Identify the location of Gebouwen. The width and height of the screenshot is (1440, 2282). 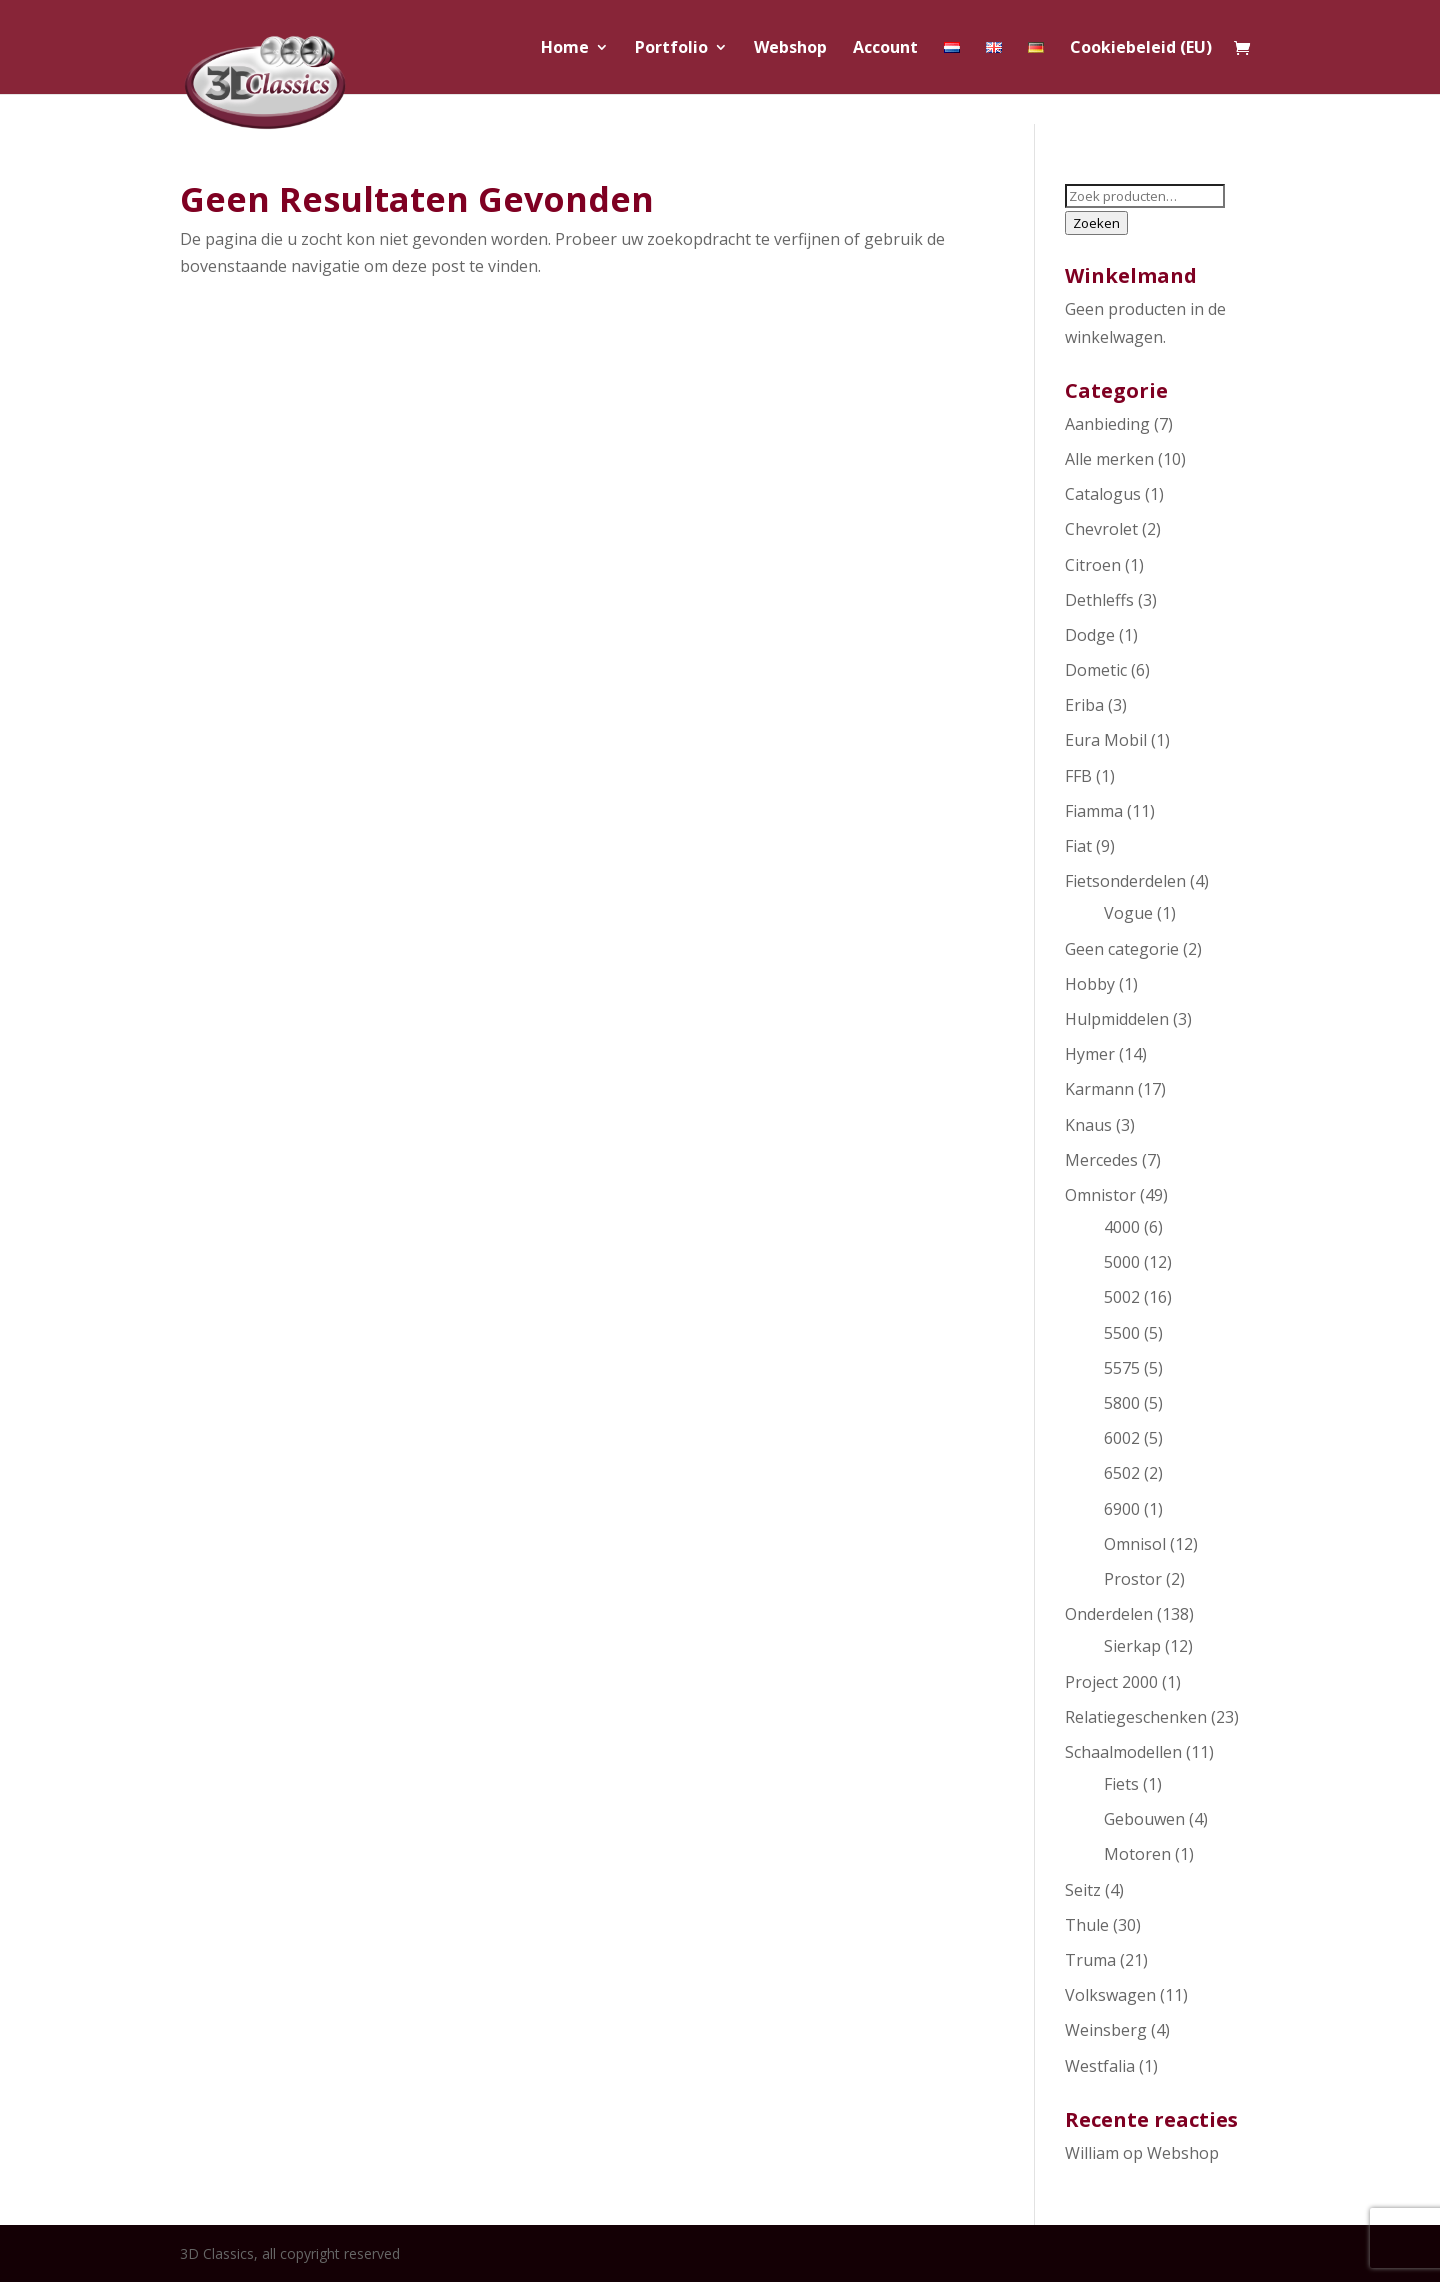
(1144, 1819).